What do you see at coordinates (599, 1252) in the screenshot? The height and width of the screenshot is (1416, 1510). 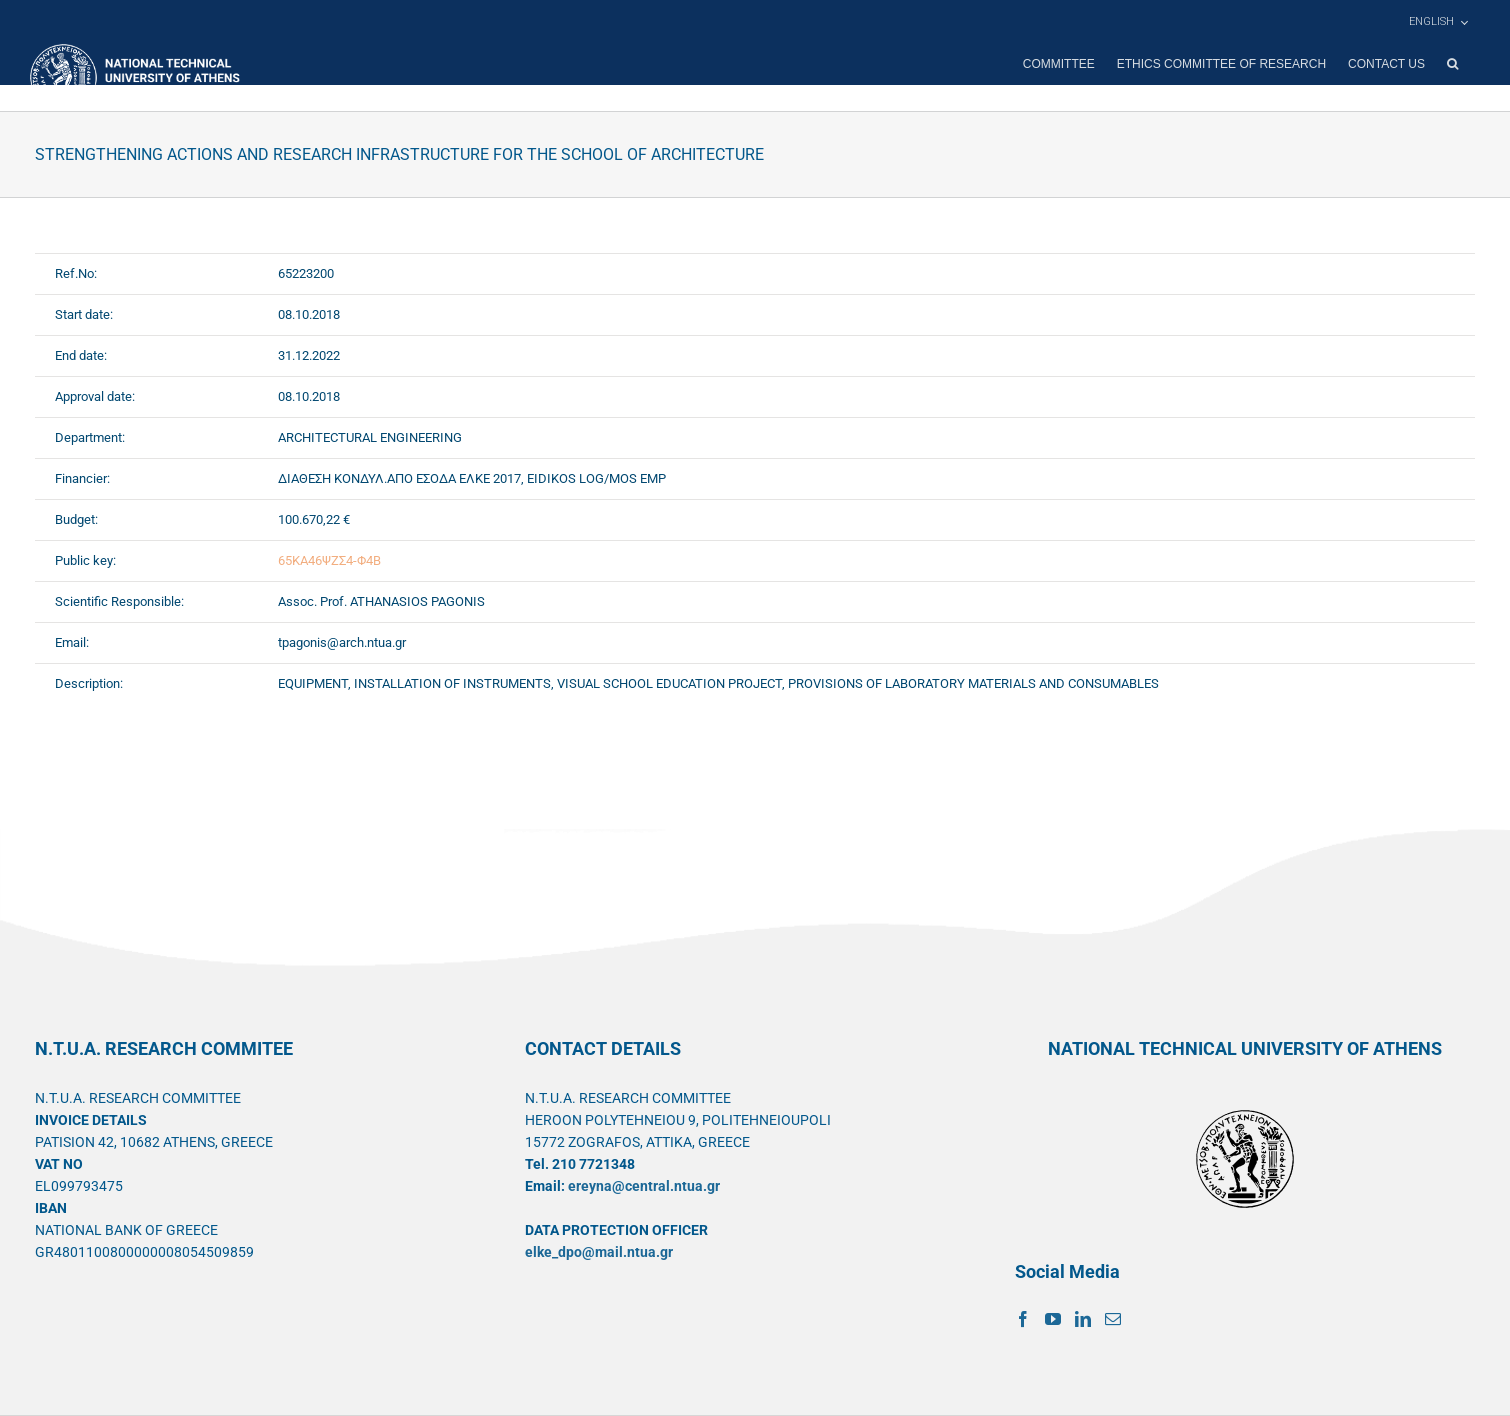 I see `elke_dpo@mail.ntua.gr` at bounding box center [599, 1252].